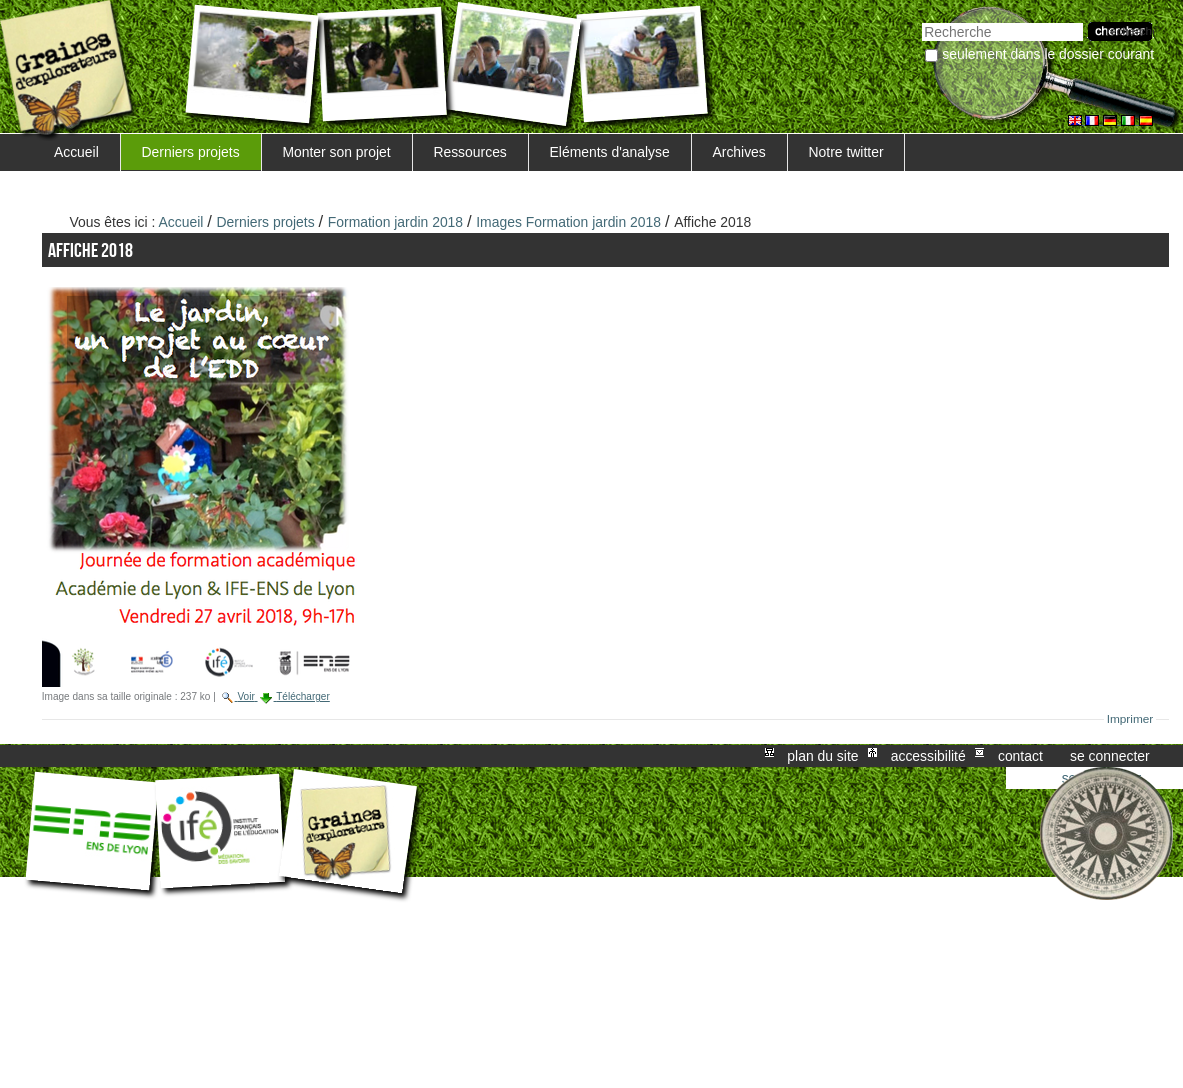  I want to click on Imprimer, so click(1130, 719).